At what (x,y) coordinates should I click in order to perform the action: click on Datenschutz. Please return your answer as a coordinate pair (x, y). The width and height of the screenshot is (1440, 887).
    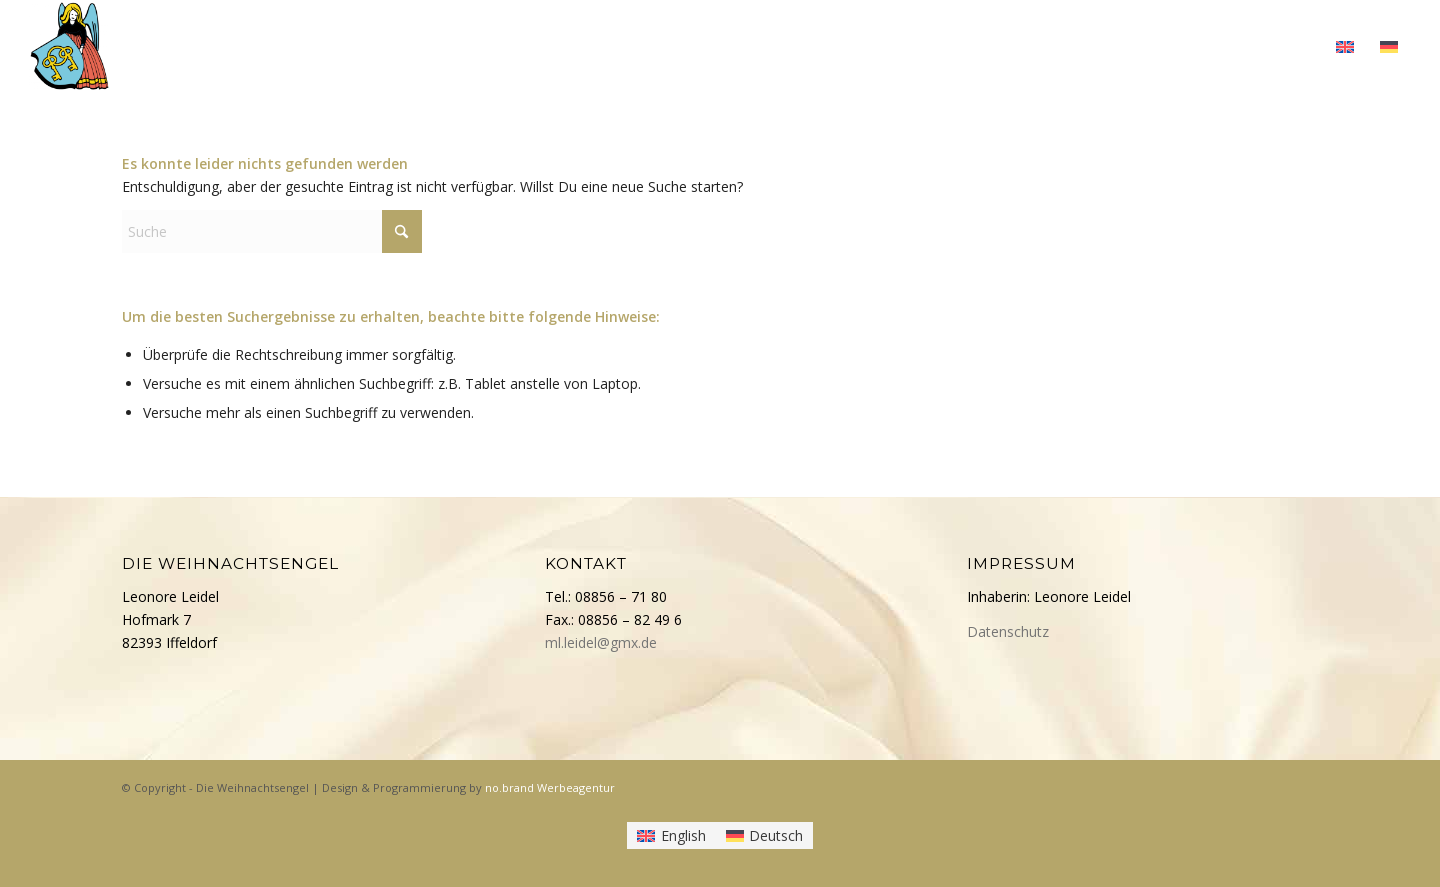
    Looking at the image, I should click on (1008, 631).